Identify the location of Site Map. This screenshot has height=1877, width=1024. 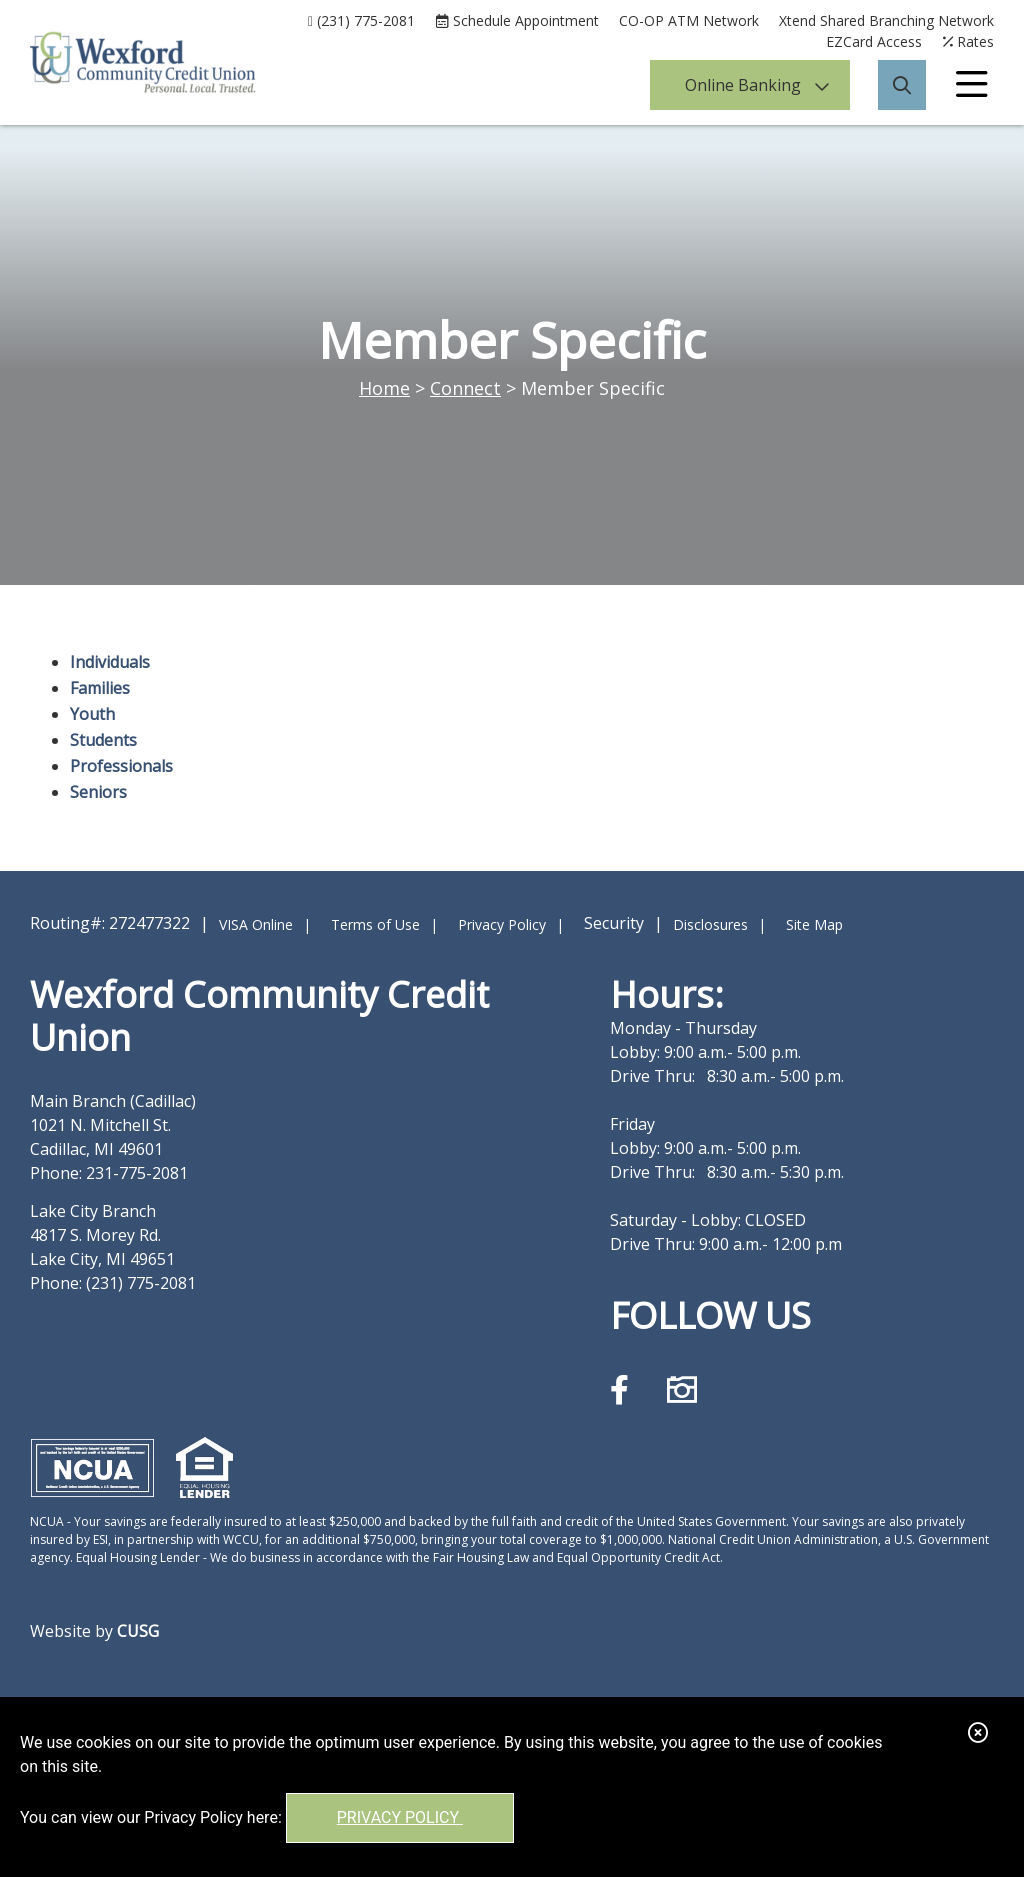
(814, 924).